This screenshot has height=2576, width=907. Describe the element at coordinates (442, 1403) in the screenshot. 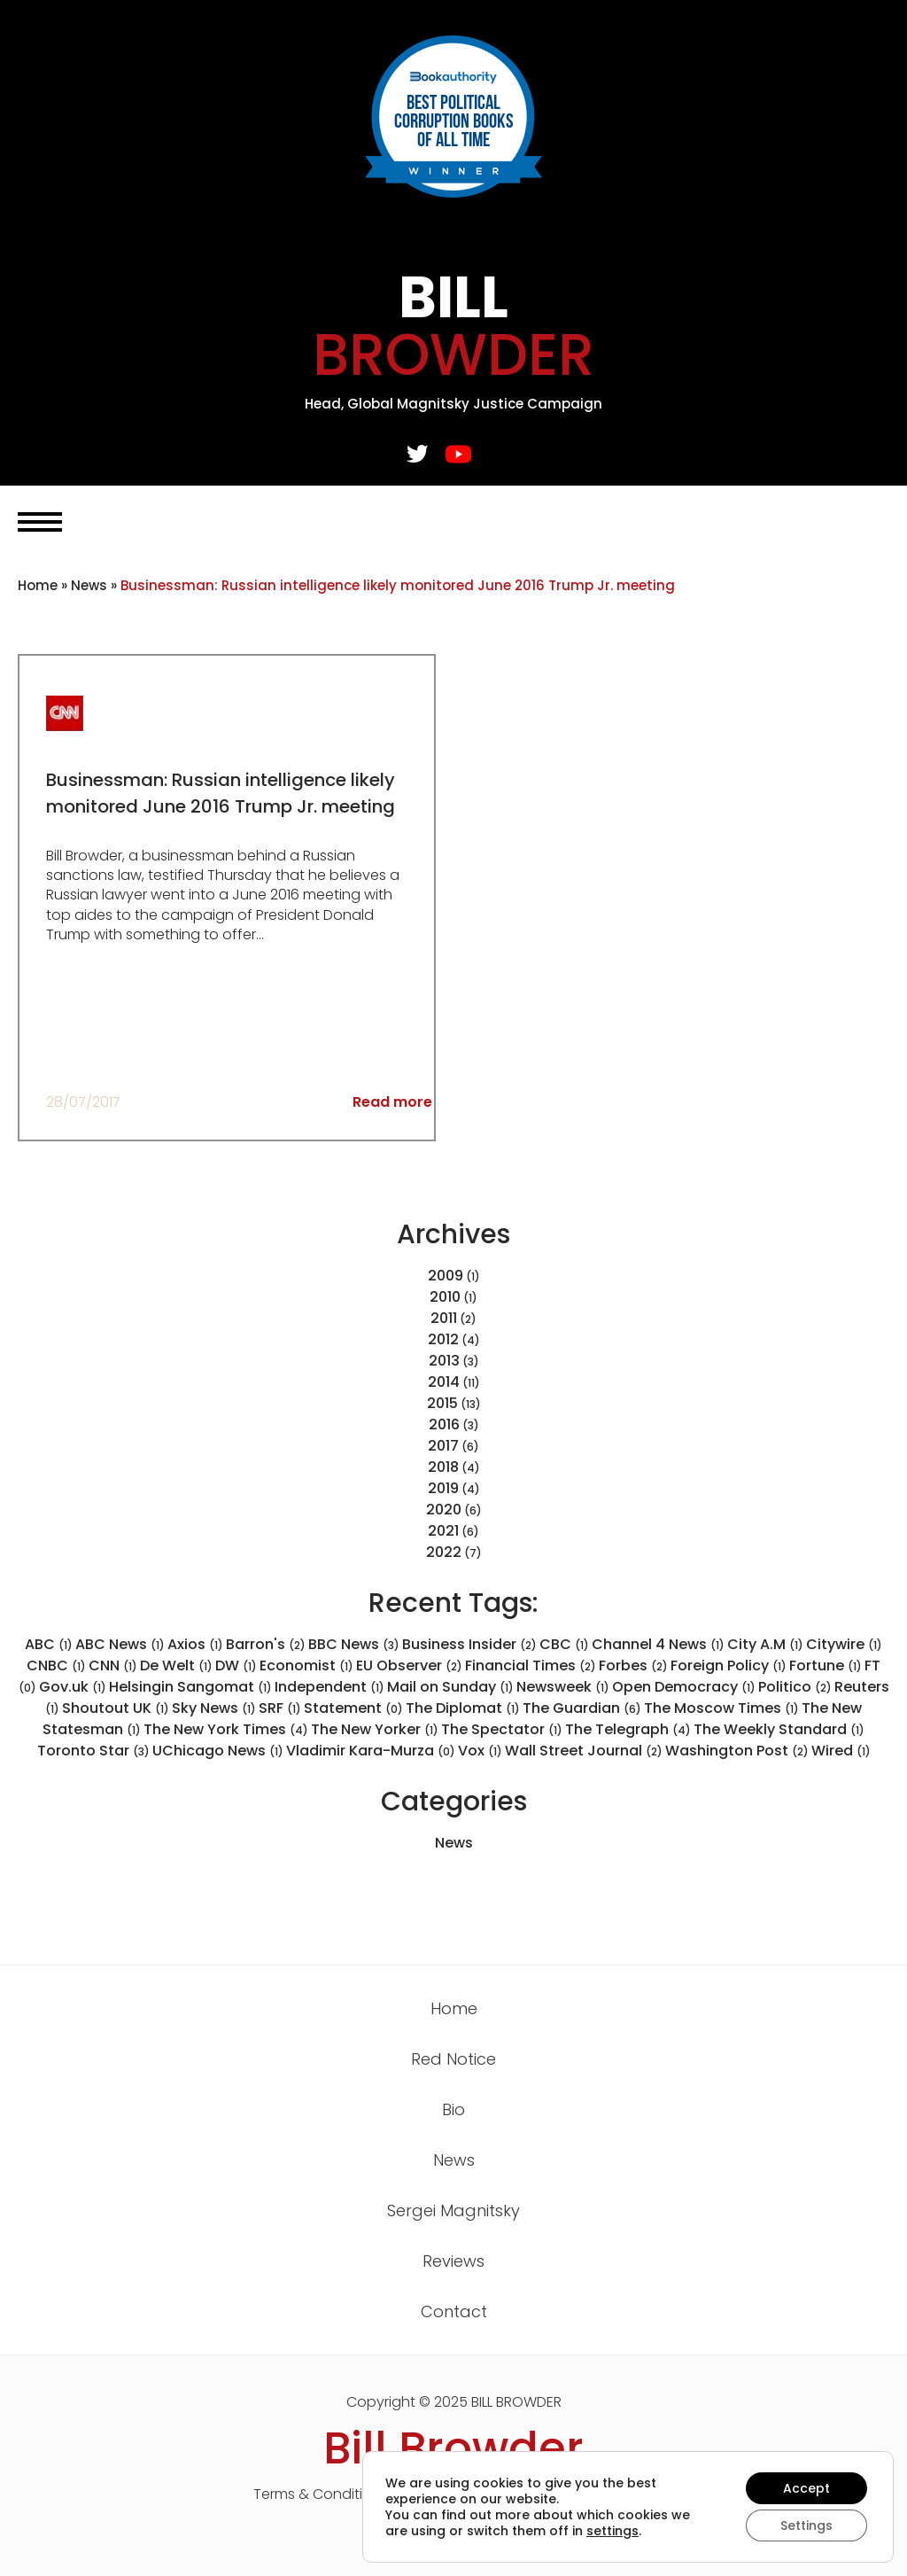

I see `2015` at that location.